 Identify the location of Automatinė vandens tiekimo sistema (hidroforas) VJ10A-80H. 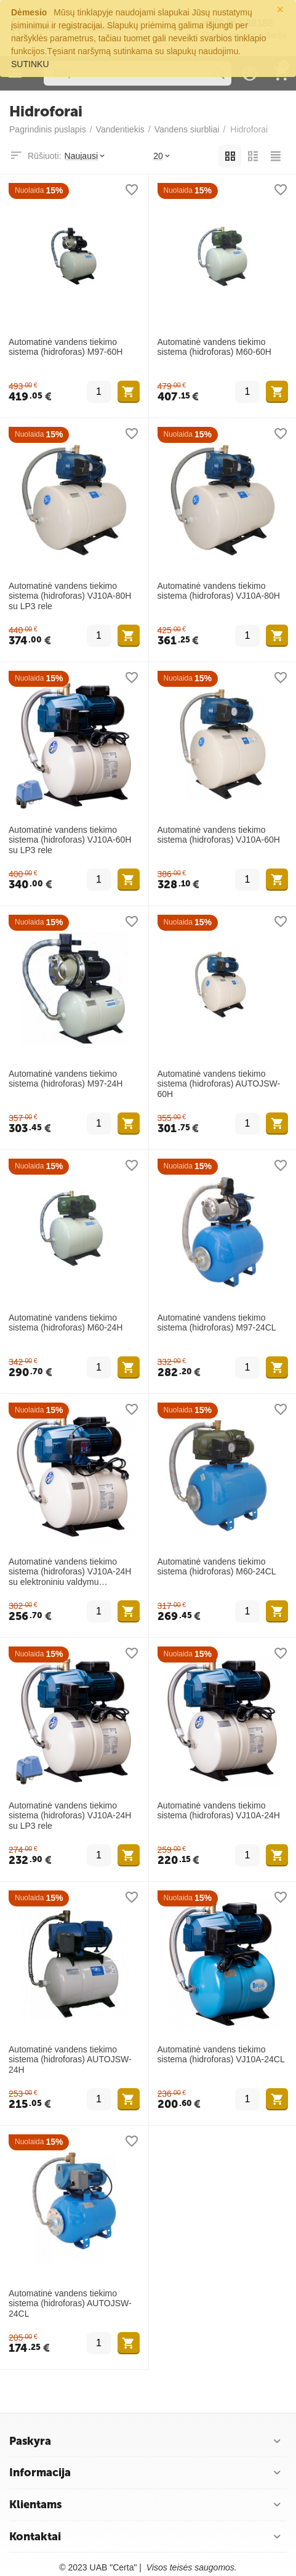
(219, 591).